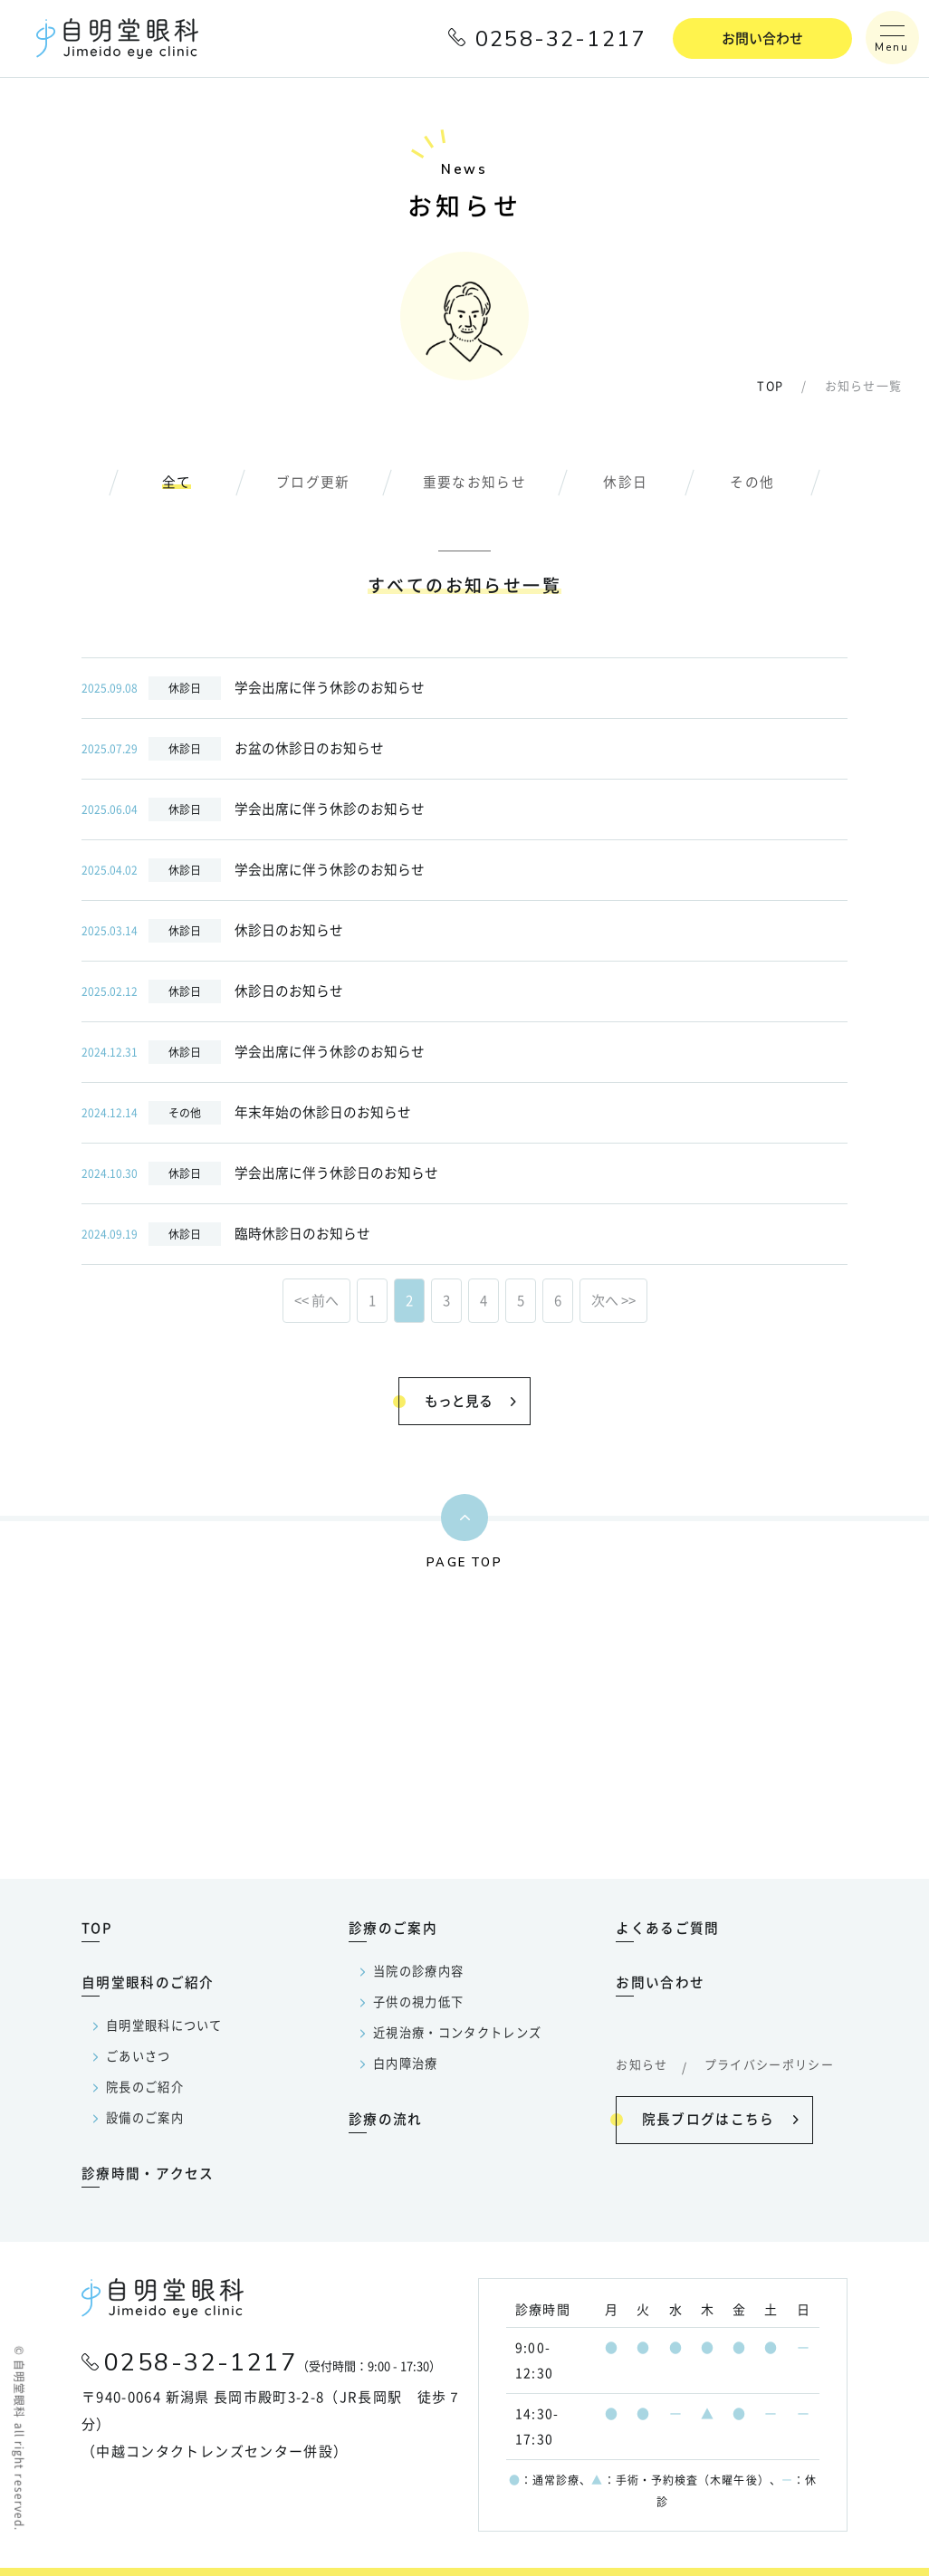 The height and width of the screenshot is (2576, 929). I want to click on 学会出席に伴う休診のお知らせ, so click(253, 689).